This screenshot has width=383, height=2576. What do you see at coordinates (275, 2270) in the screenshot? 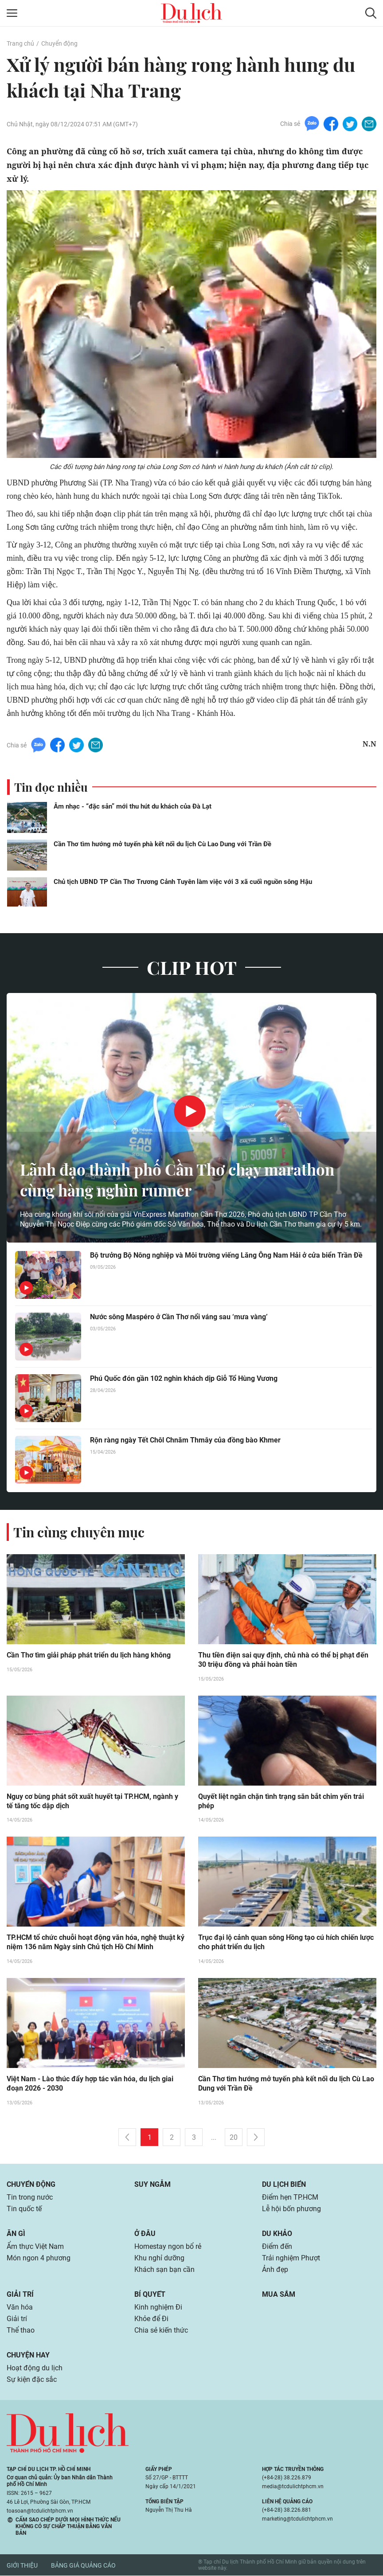
I see `Ảnh đẹp` at bounding box center [275, 2270].